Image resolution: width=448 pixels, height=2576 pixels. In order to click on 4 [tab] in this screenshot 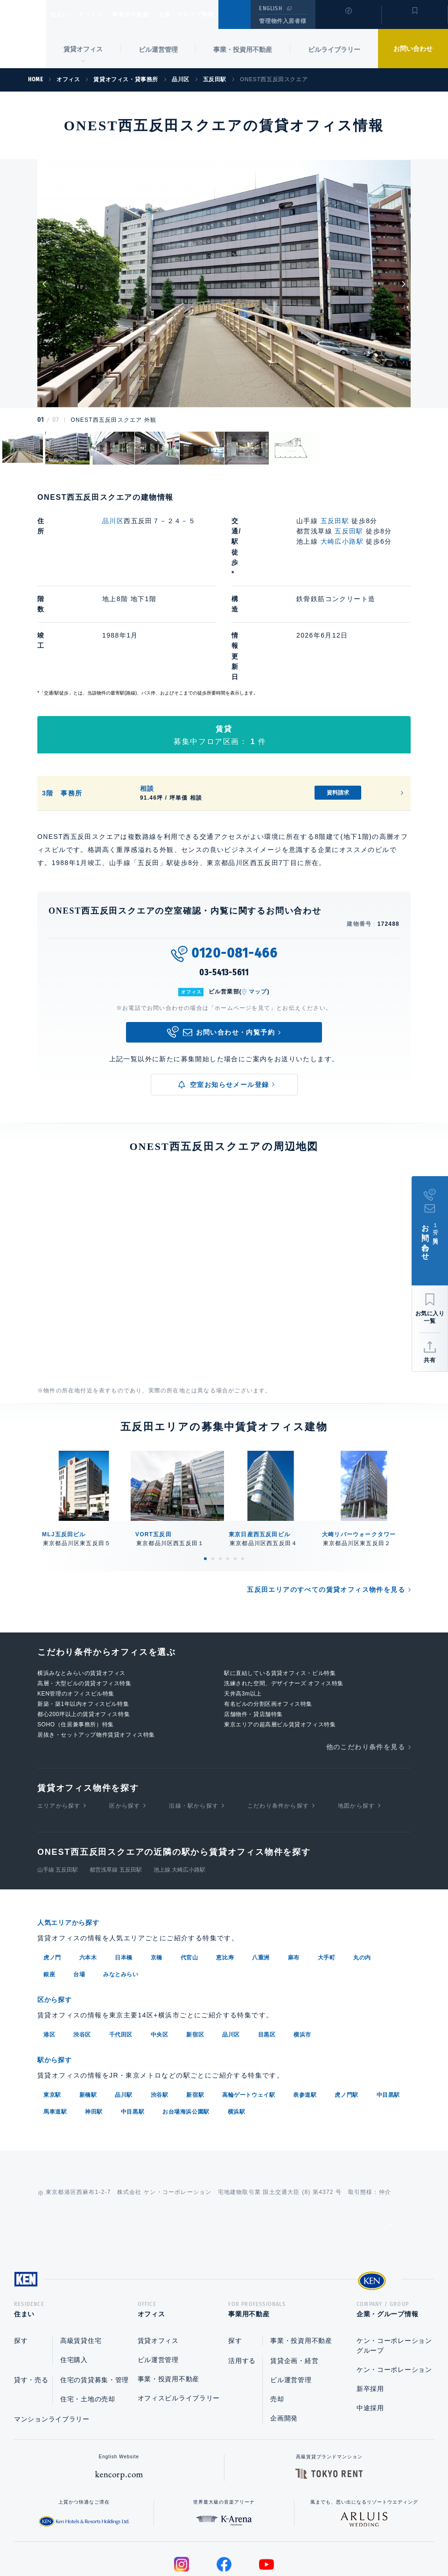, I will do `click(227, 1475)`.